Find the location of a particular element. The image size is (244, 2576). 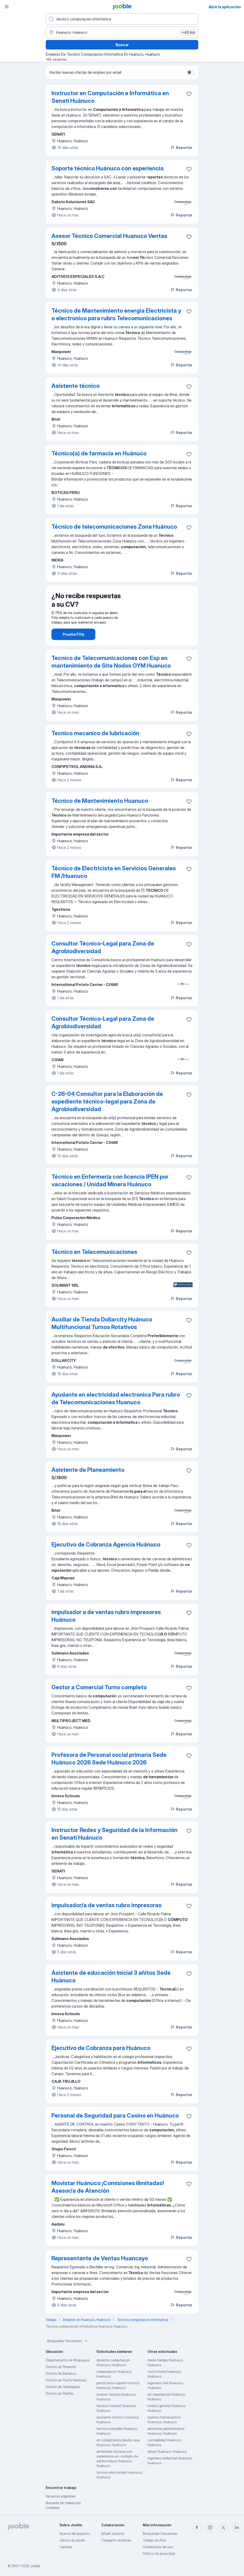

Condiciones de uso is located at coordinates (158, 2547).